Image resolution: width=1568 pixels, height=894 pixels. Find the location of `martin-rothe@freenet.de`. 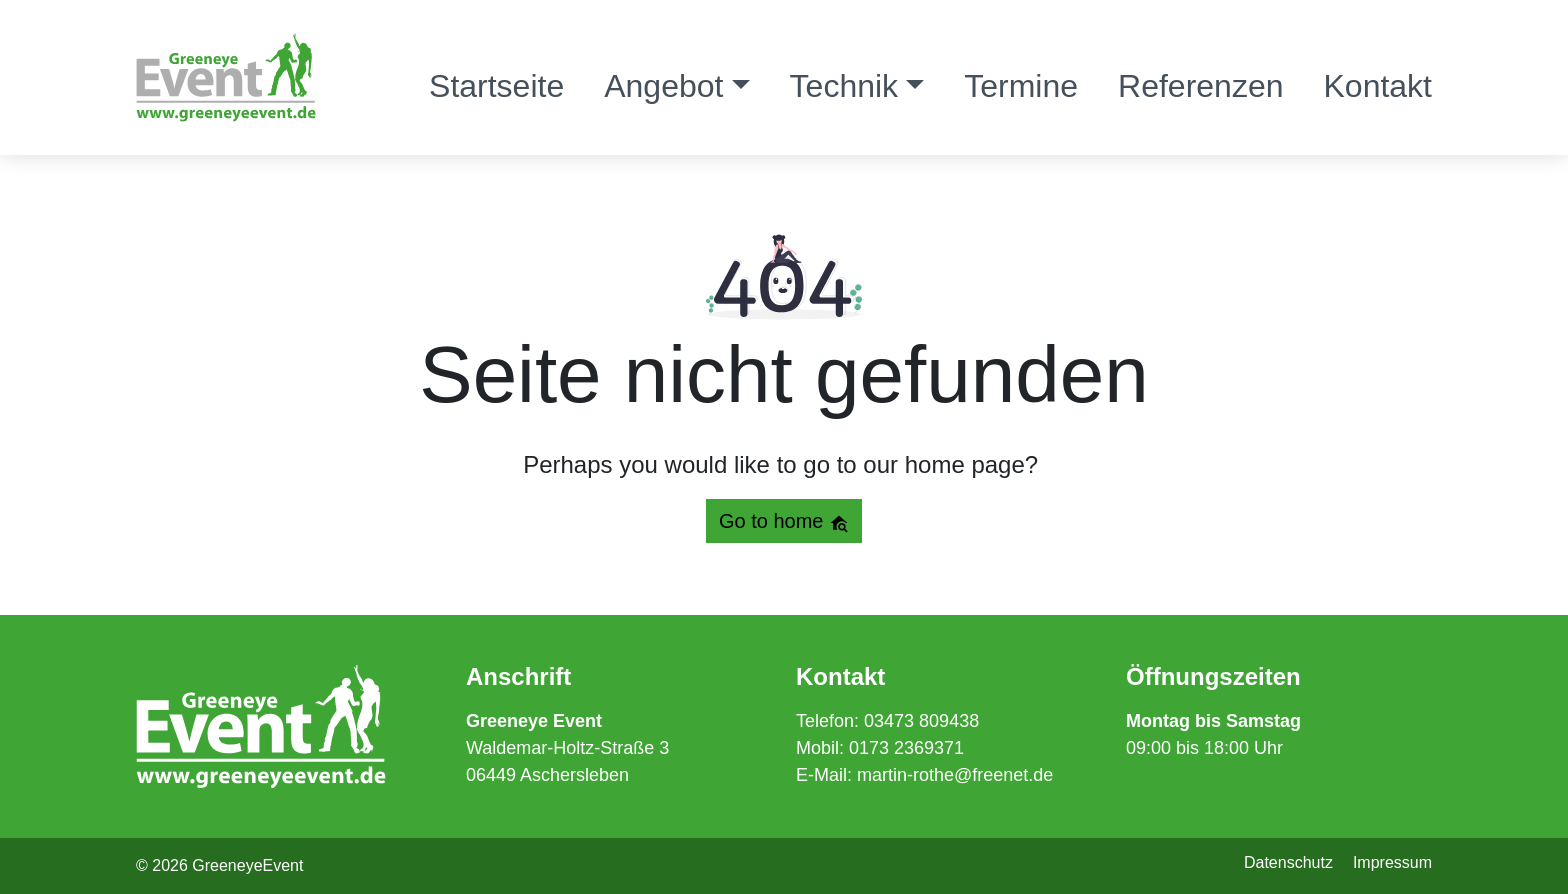

martin-rothe@freenet.de is located at coordinates (955, 775).